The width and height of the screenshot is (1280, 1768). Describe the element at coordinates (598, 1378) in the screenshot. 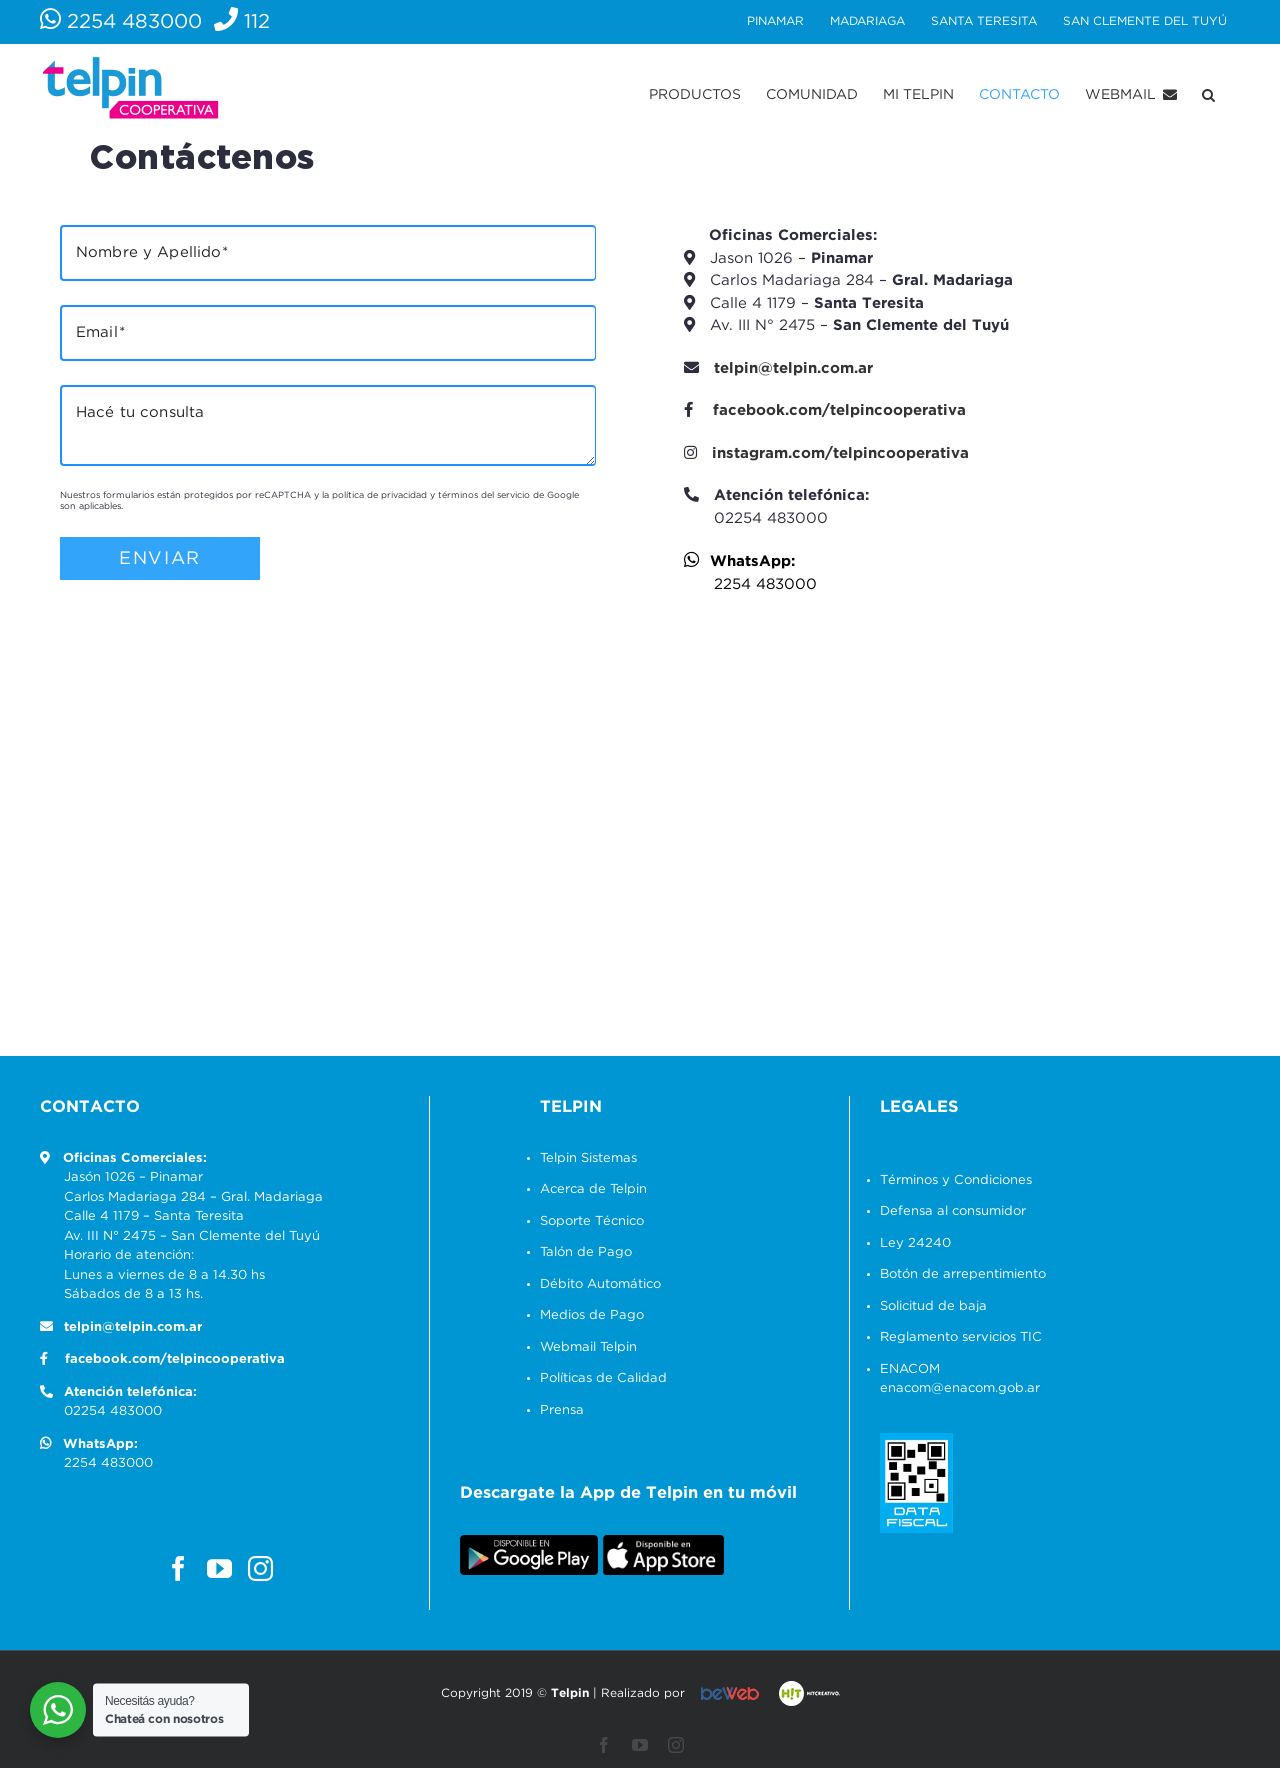

I see `Políticas de Calidad` at that location.